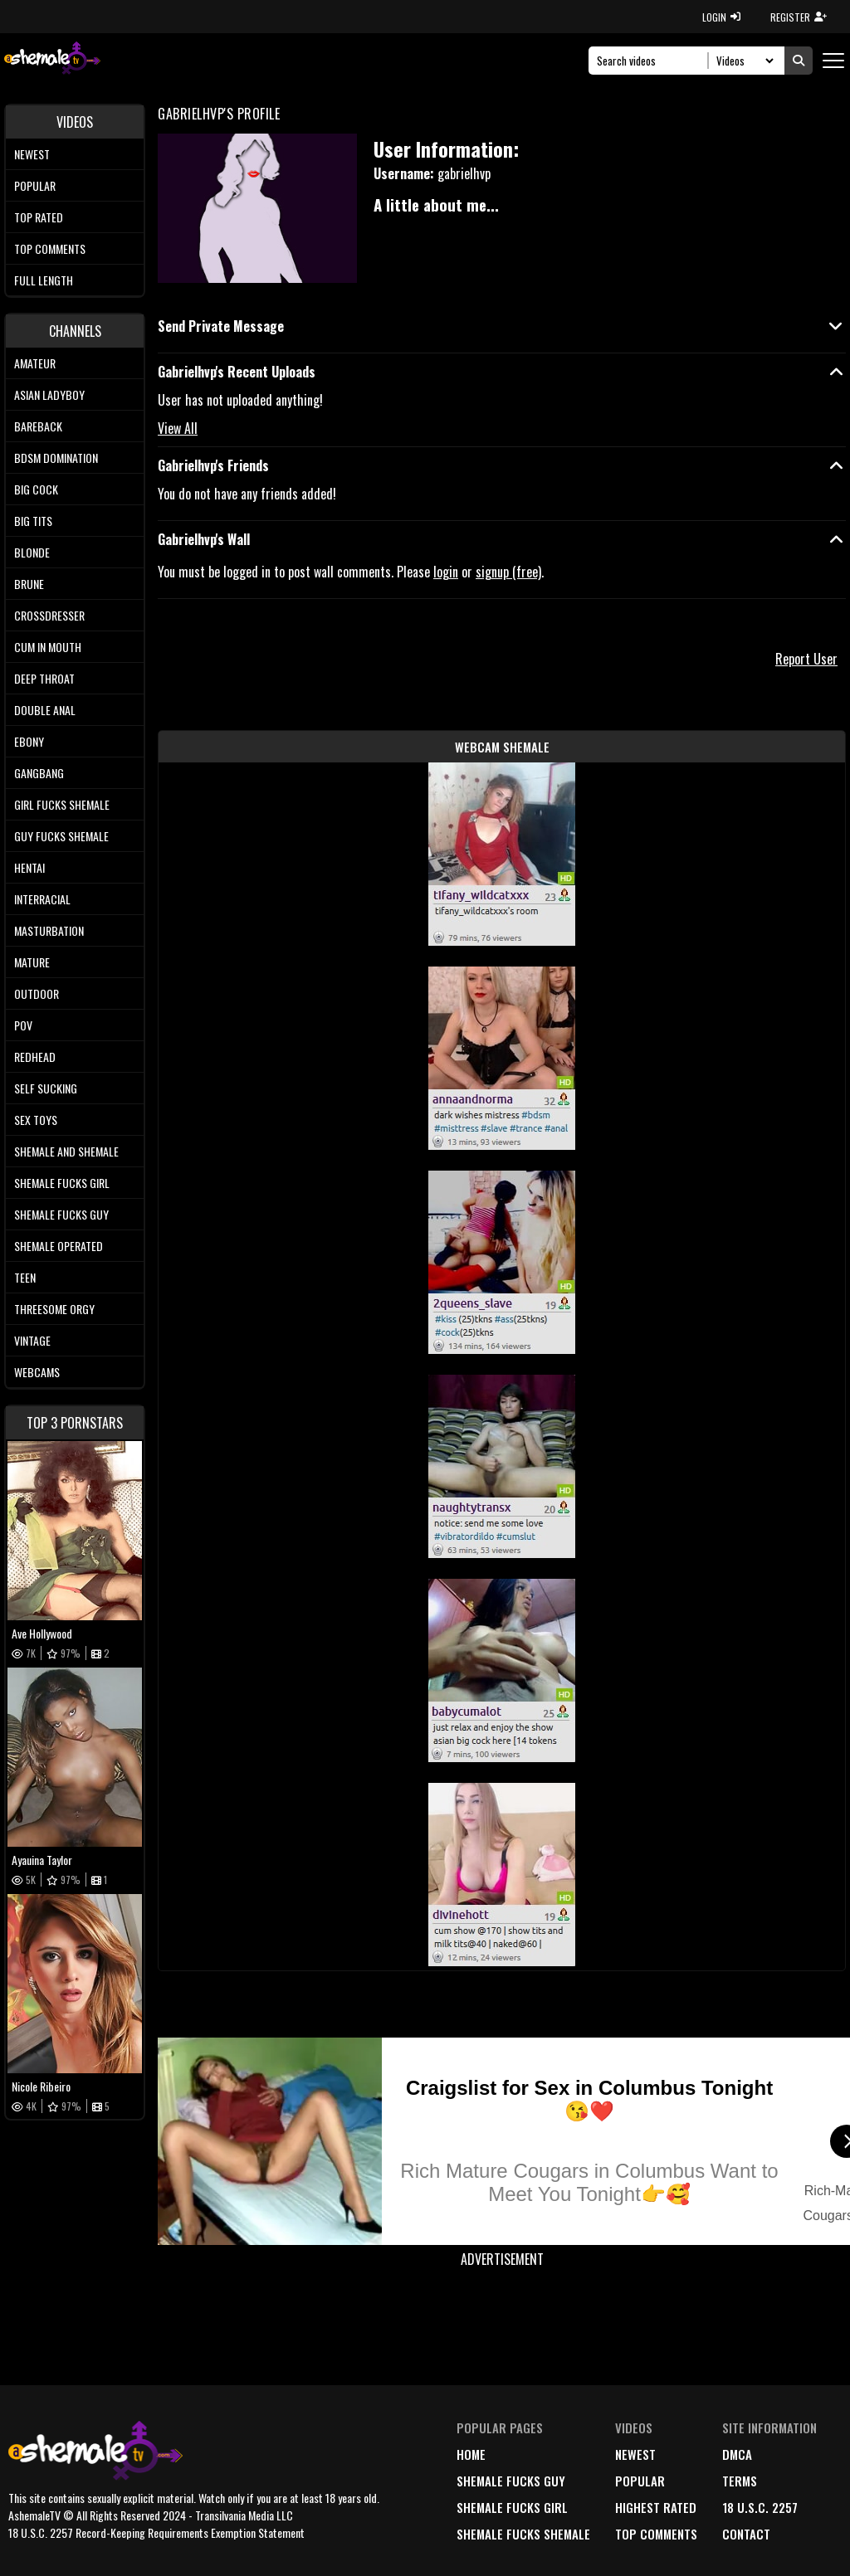 The image size is (850, 2576). Describe the element at coordinates (44, 678) in the screenshot. I see `Deep Throat` at that location.